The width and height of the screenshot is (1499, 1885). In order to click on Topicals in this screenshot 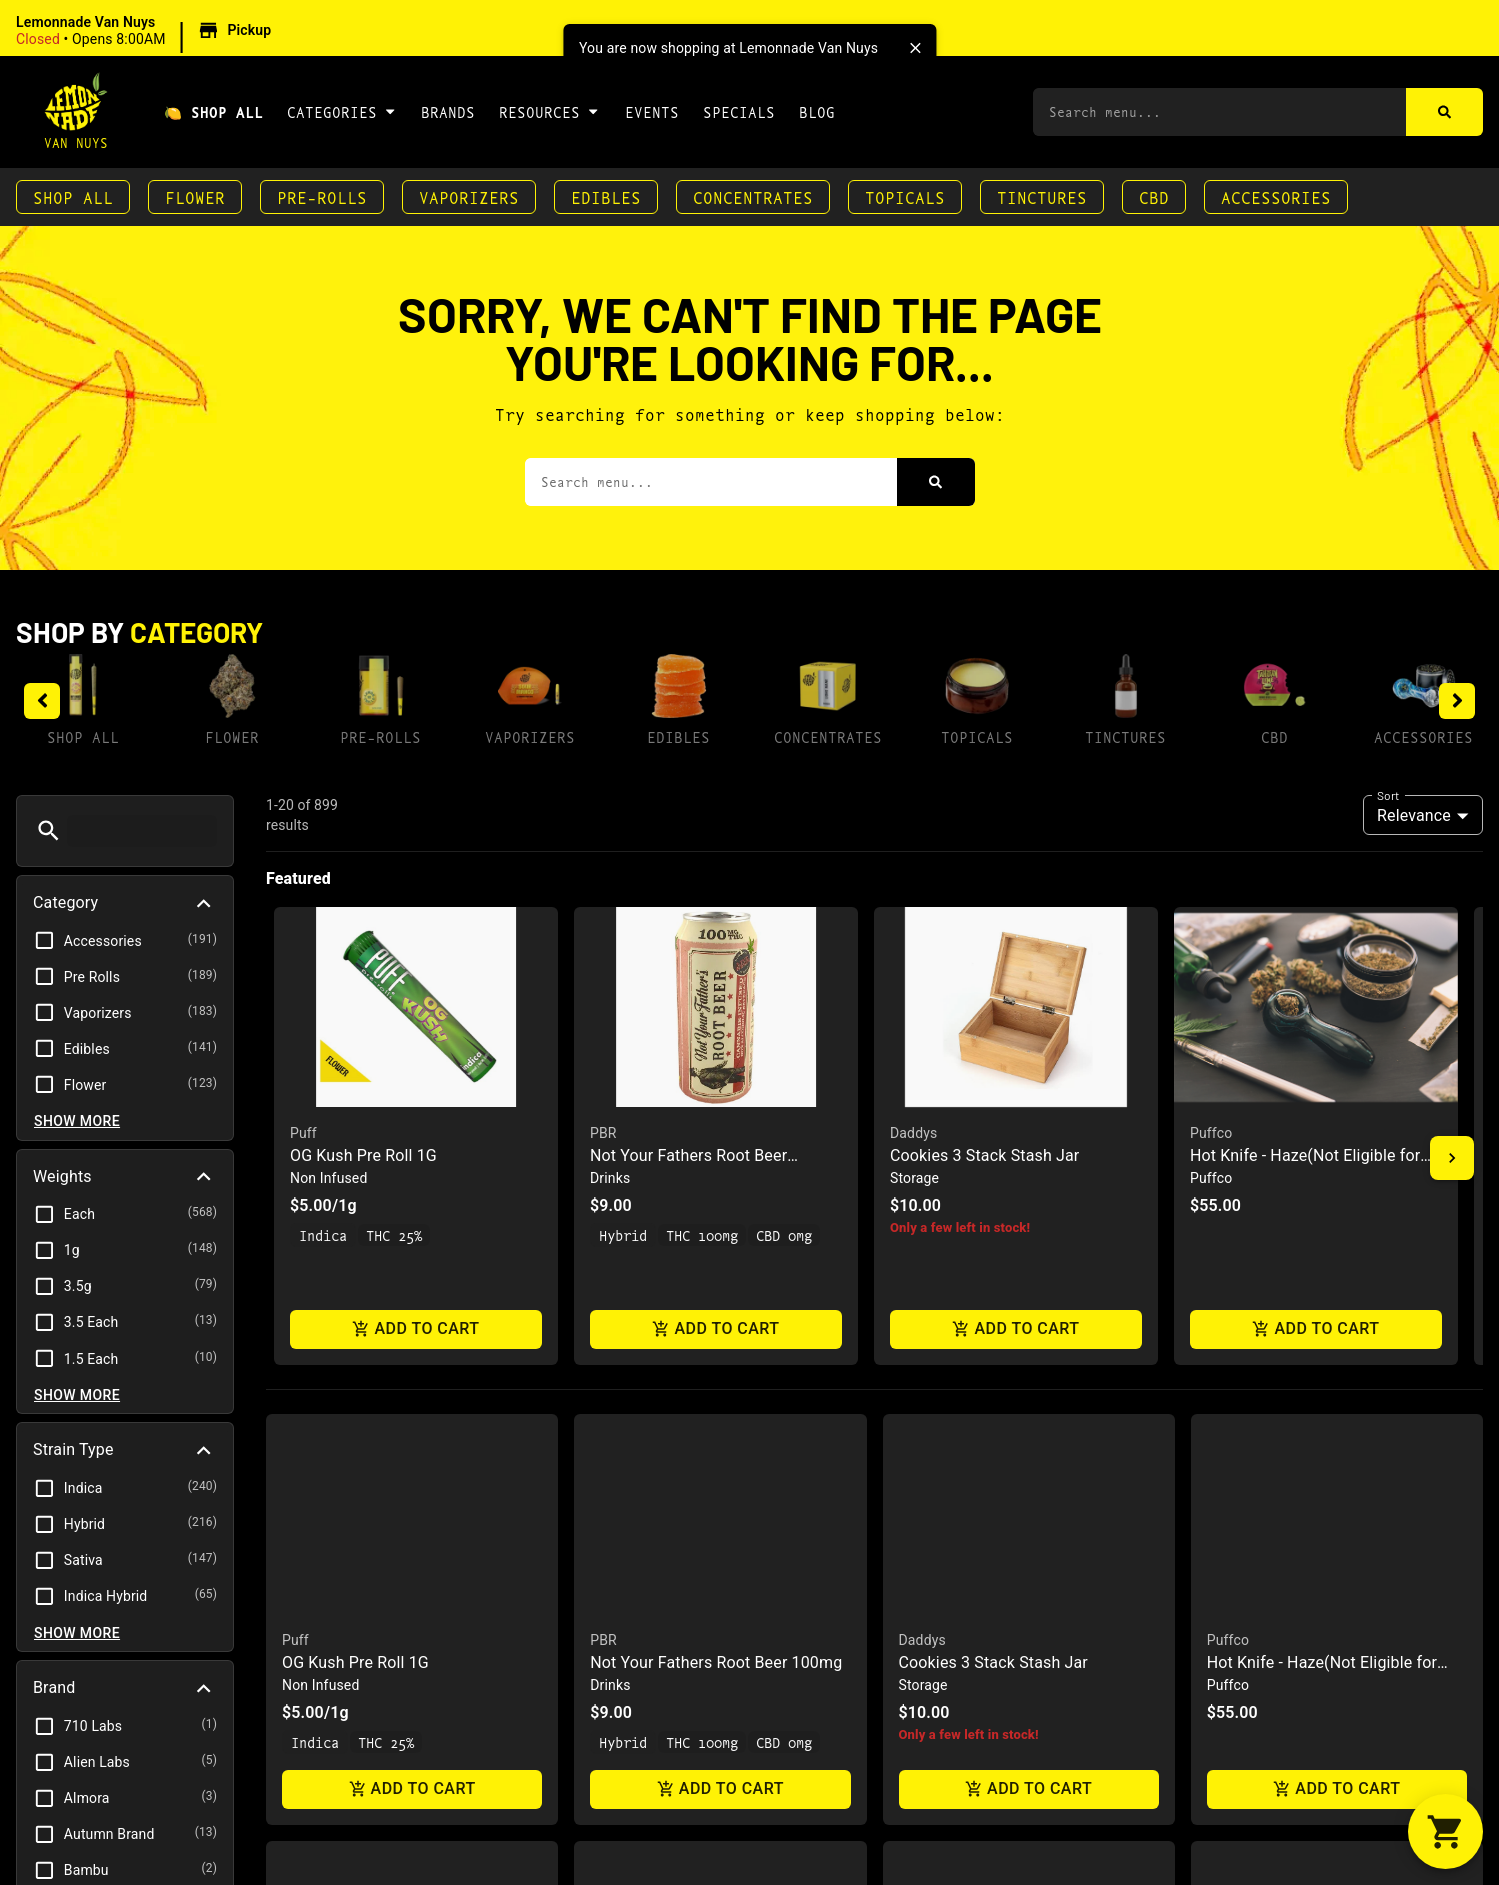, I will do `click(905, 196)`.